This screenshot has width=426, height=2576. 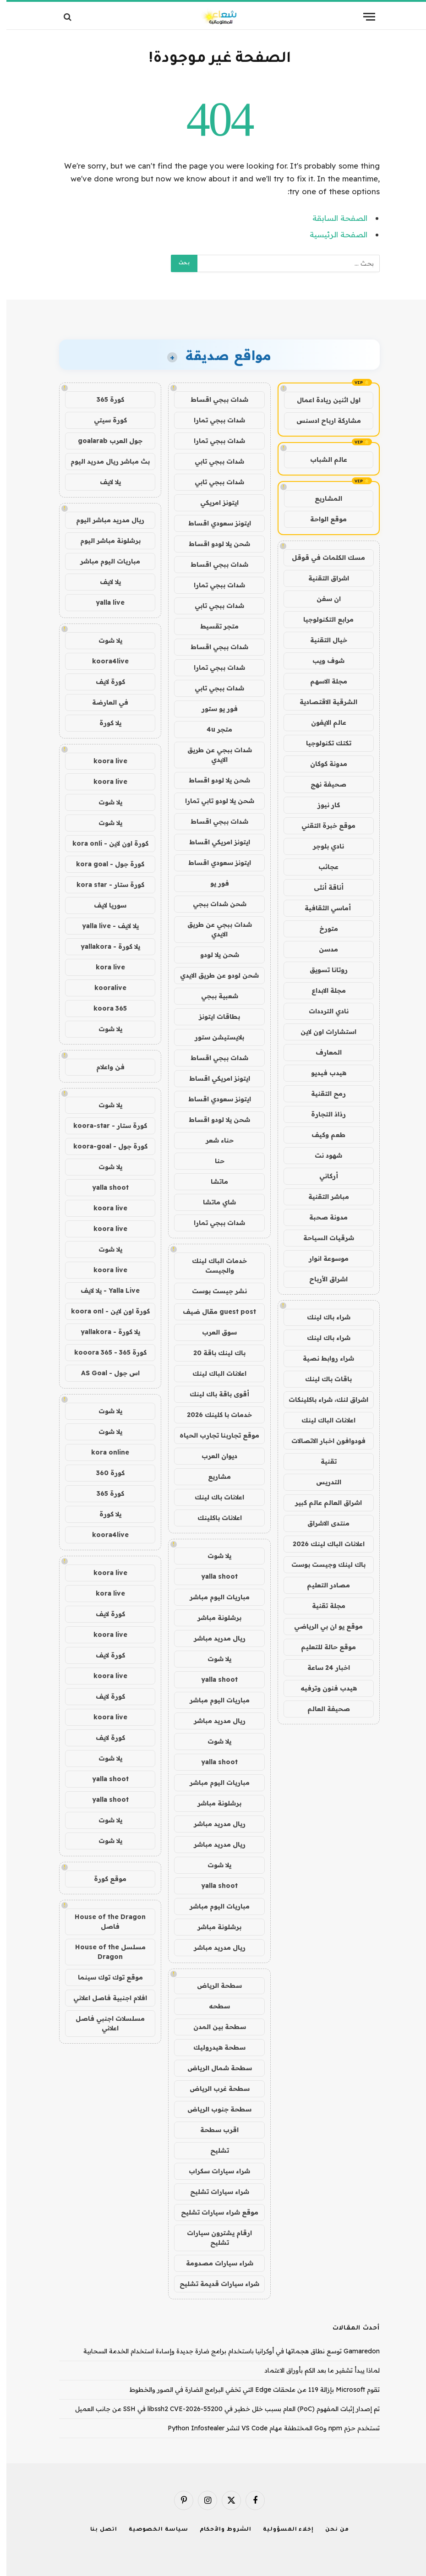 What do you see at coordinates (333, 218) in the screenshot?
I see `الصفحة السابقة` at bounding box center [333, 218].